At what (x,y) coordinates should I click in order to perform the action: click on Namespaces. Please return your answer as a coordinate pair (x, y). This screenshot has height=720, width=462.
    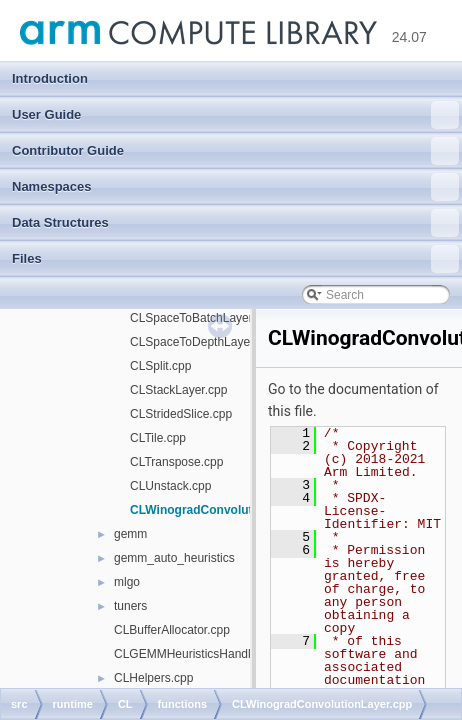
    Looking at the image, I should click on (235, 187).